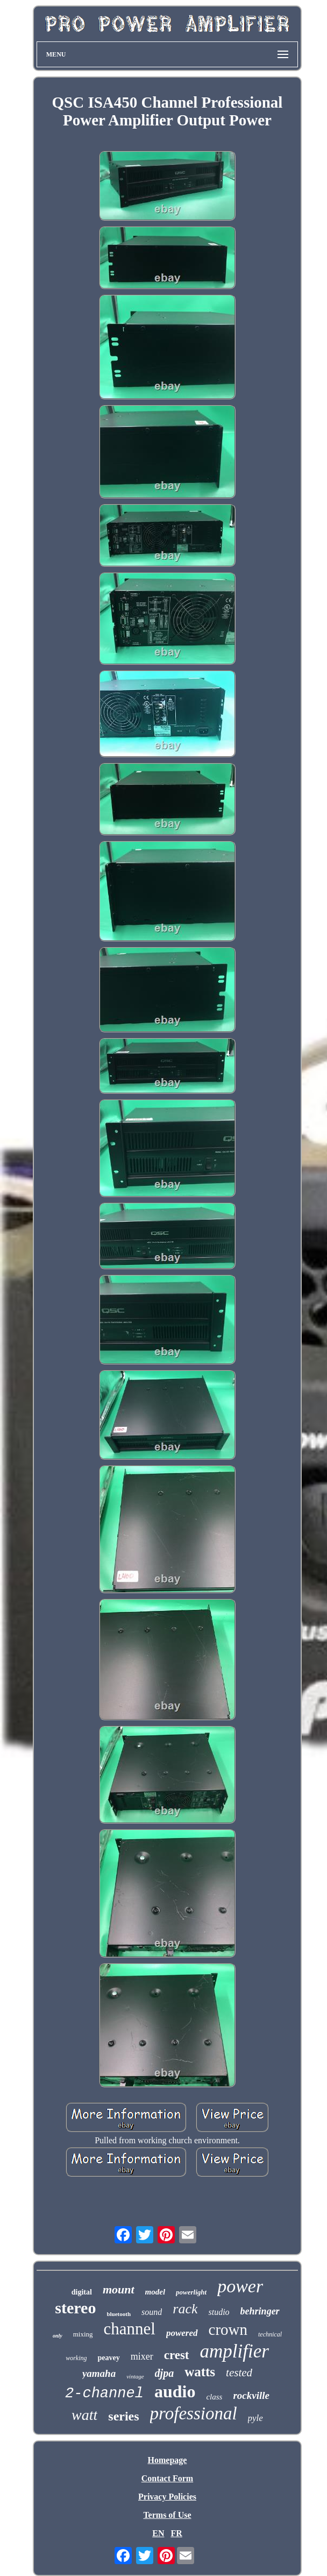  Describe the element at coordinates (239, 2372) in the screenshot. I see `tested` at that location.